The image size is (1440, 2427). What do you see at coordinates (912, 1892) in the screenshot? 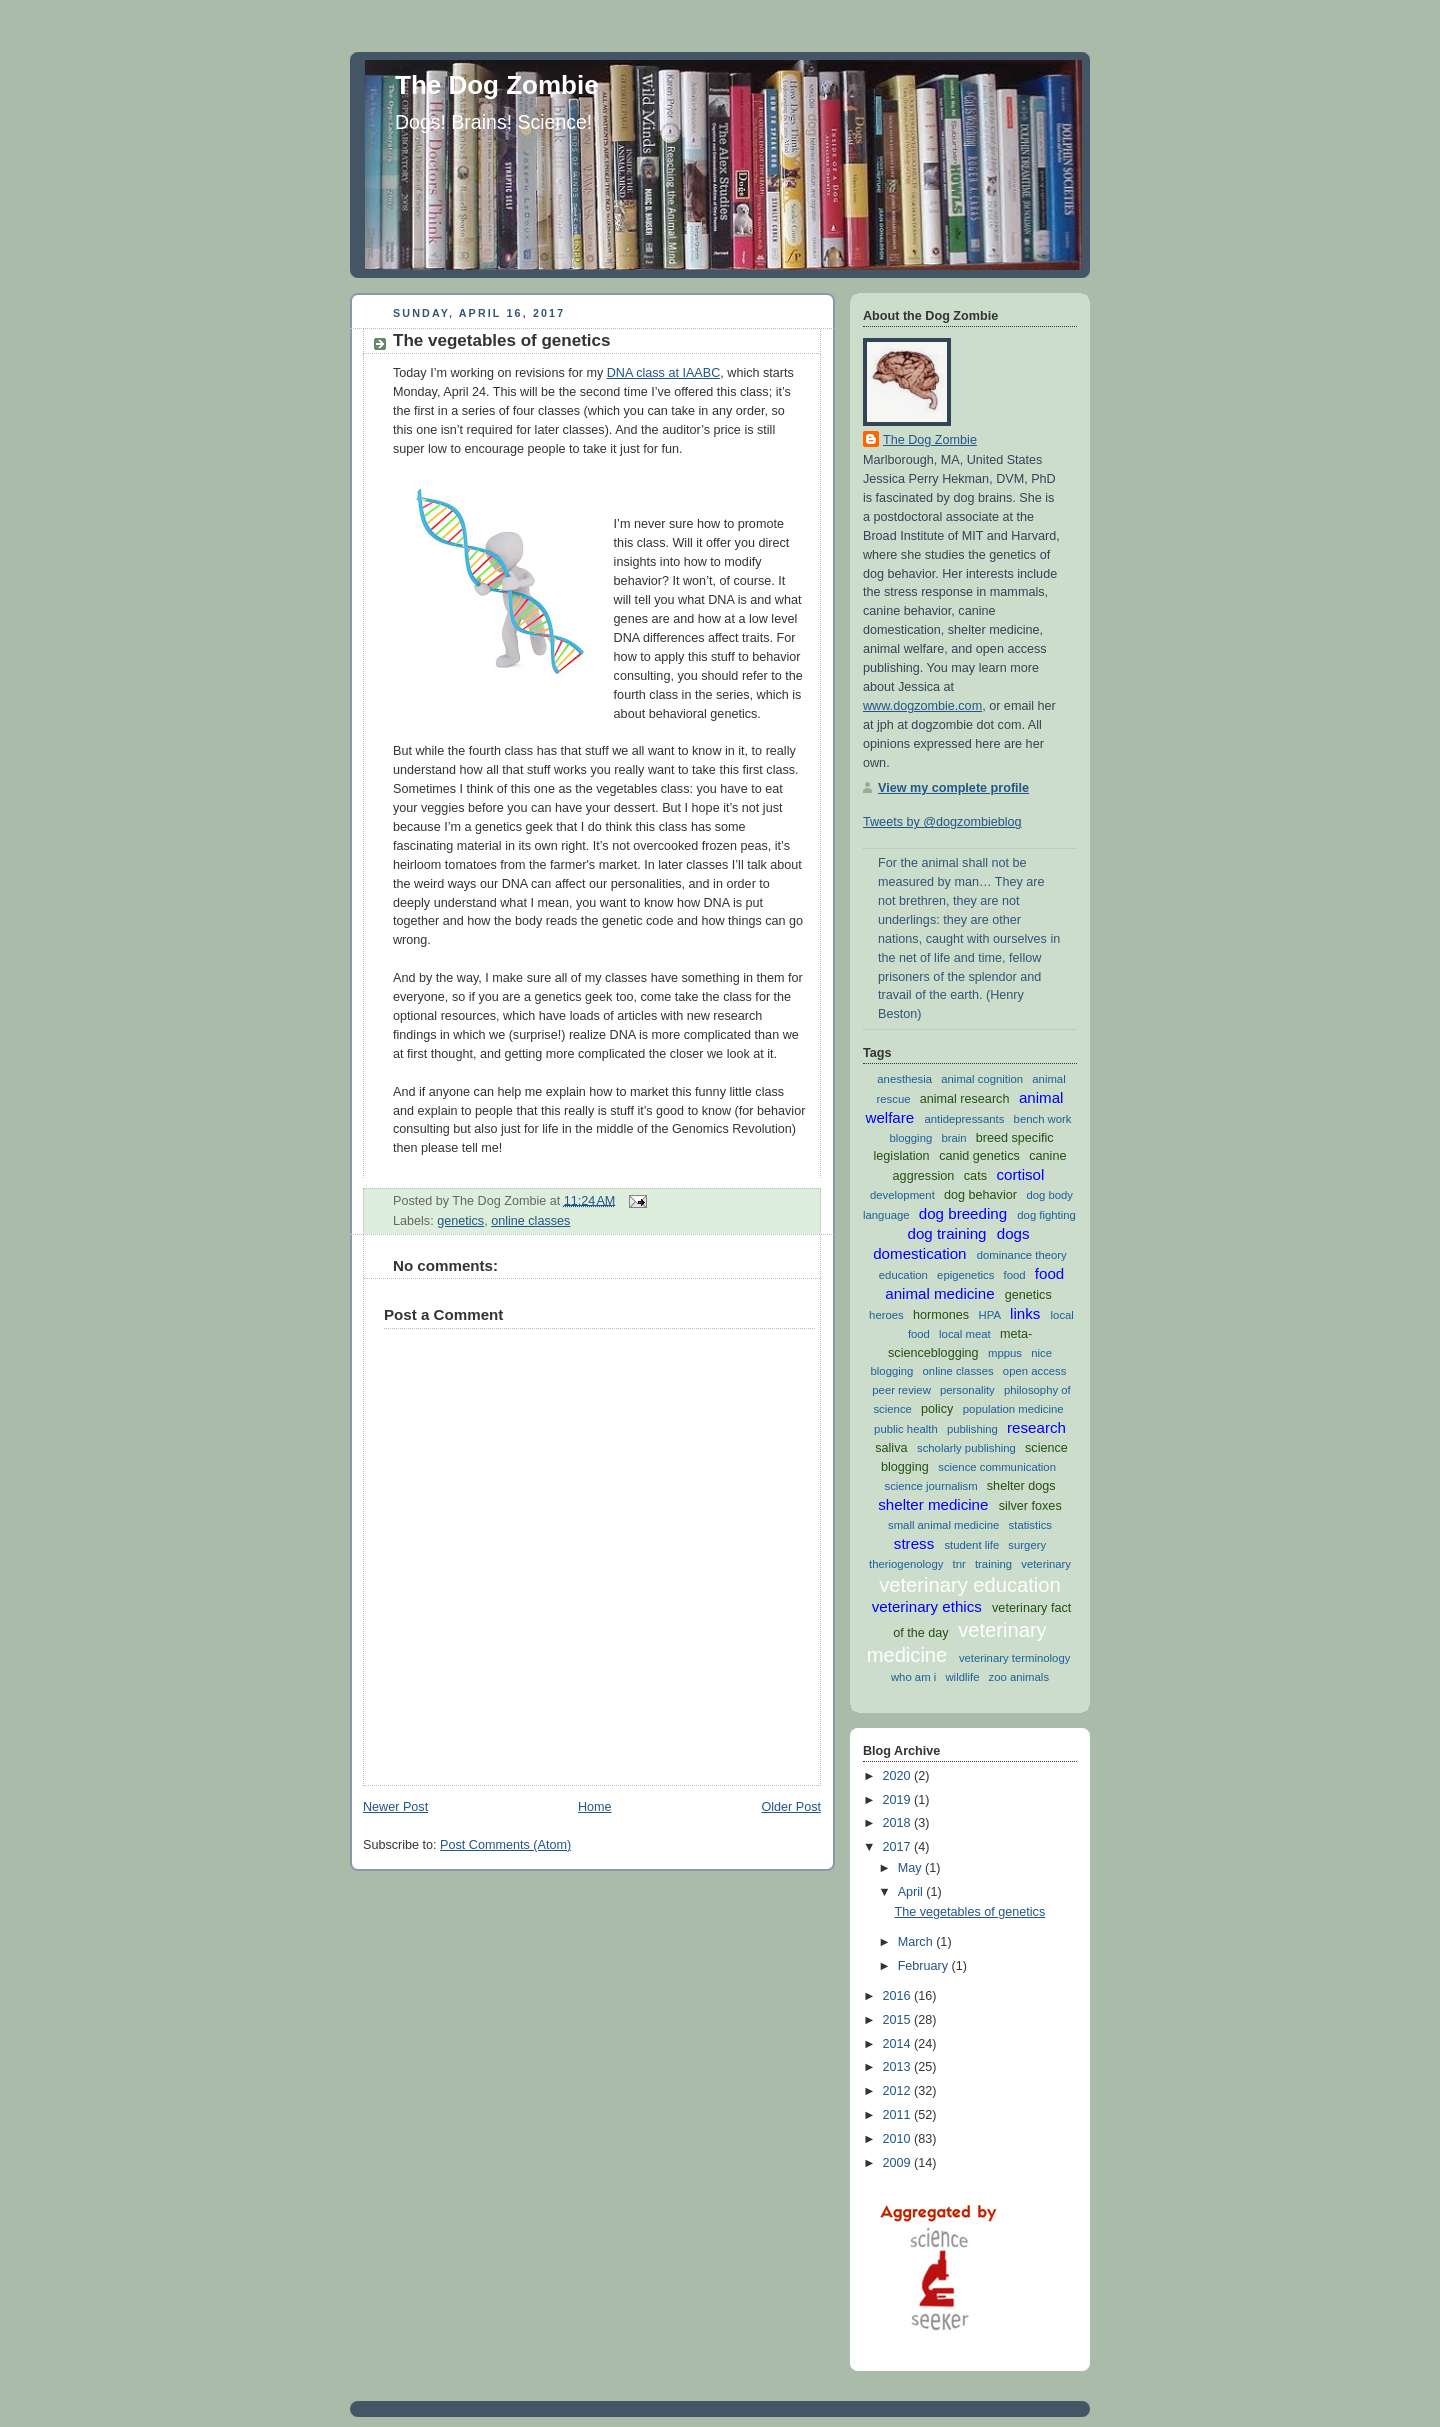
I see `April` at bounding box center [912, 1892].